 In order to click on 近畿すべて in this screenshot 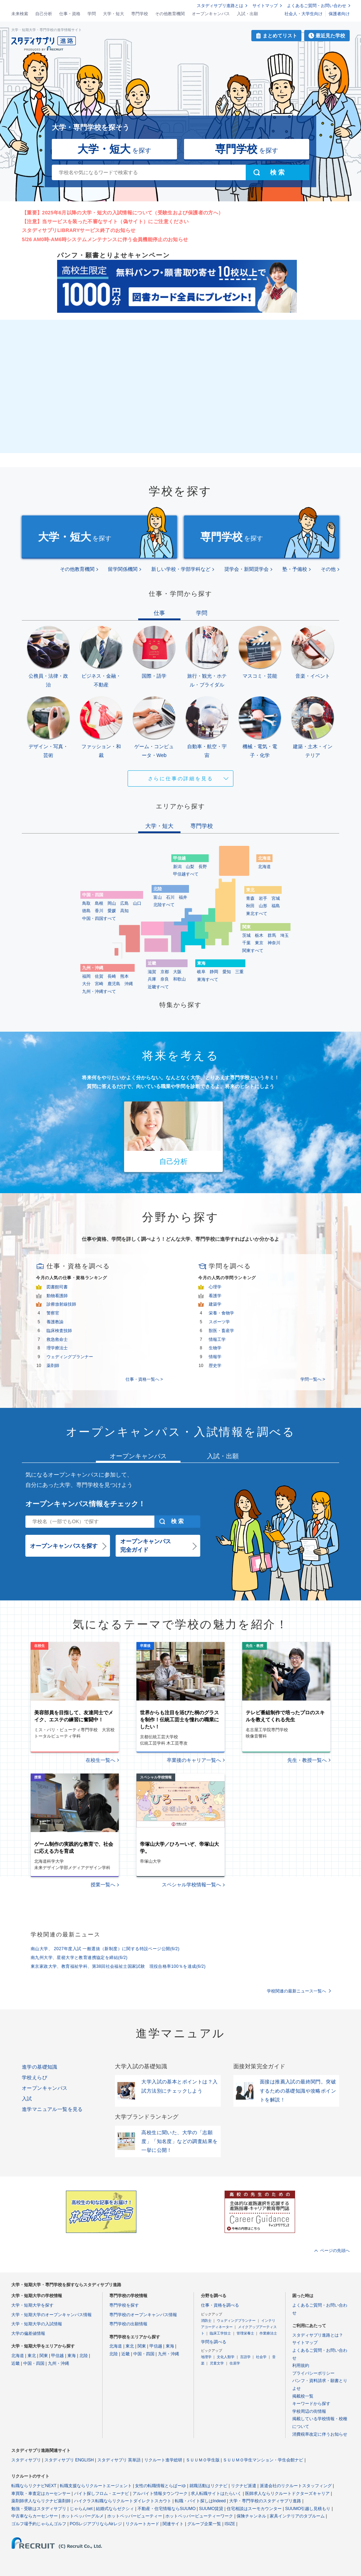, I will do `click(158, 986)`.